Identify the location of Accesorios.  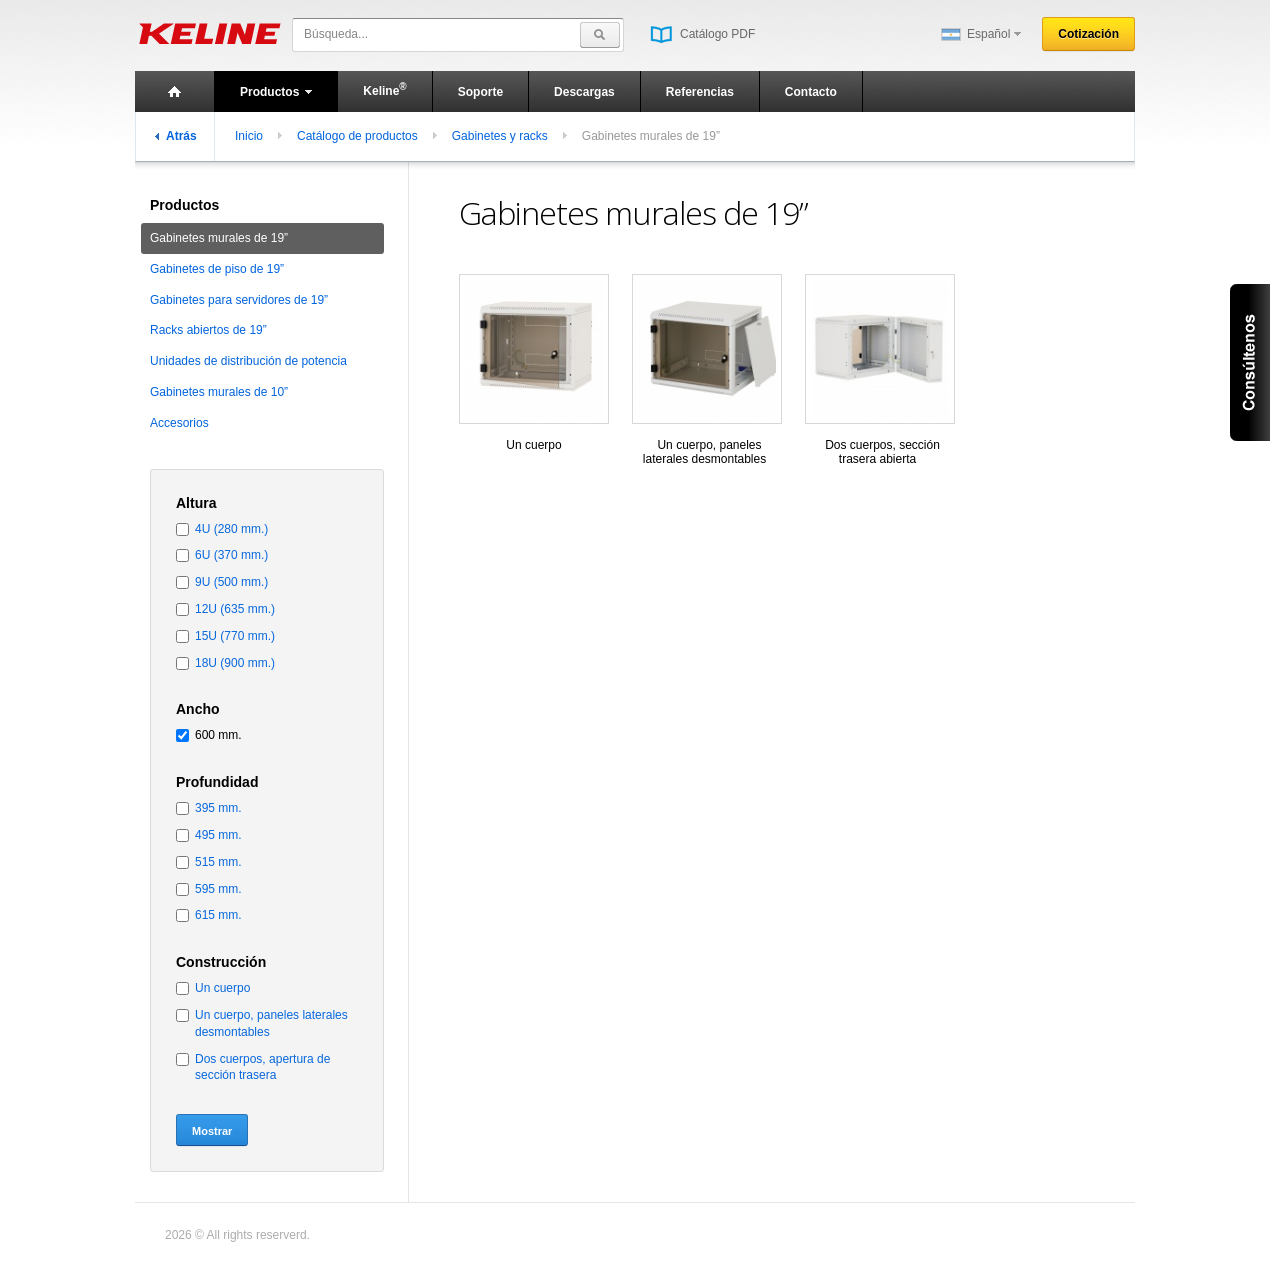
(179, 423).